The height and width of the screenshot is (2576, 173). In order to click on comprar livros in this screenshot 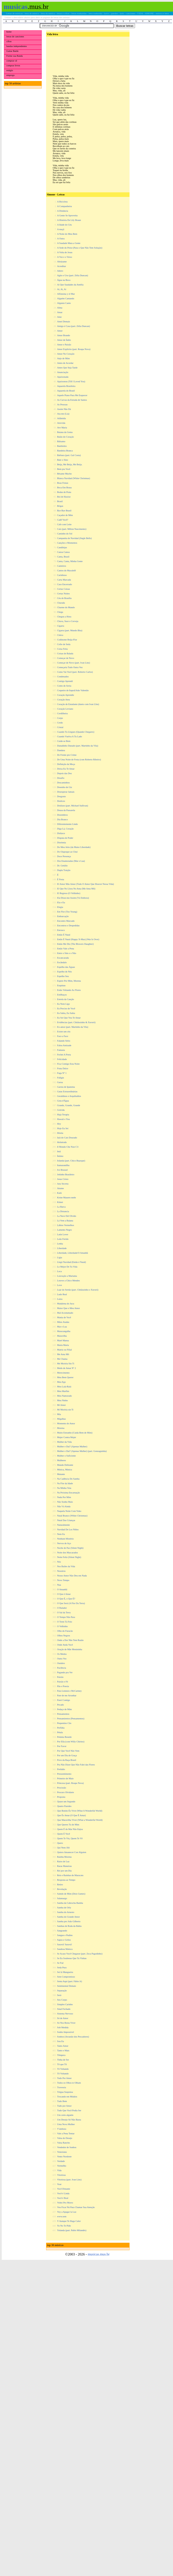, I will do `click(13, 65)`.